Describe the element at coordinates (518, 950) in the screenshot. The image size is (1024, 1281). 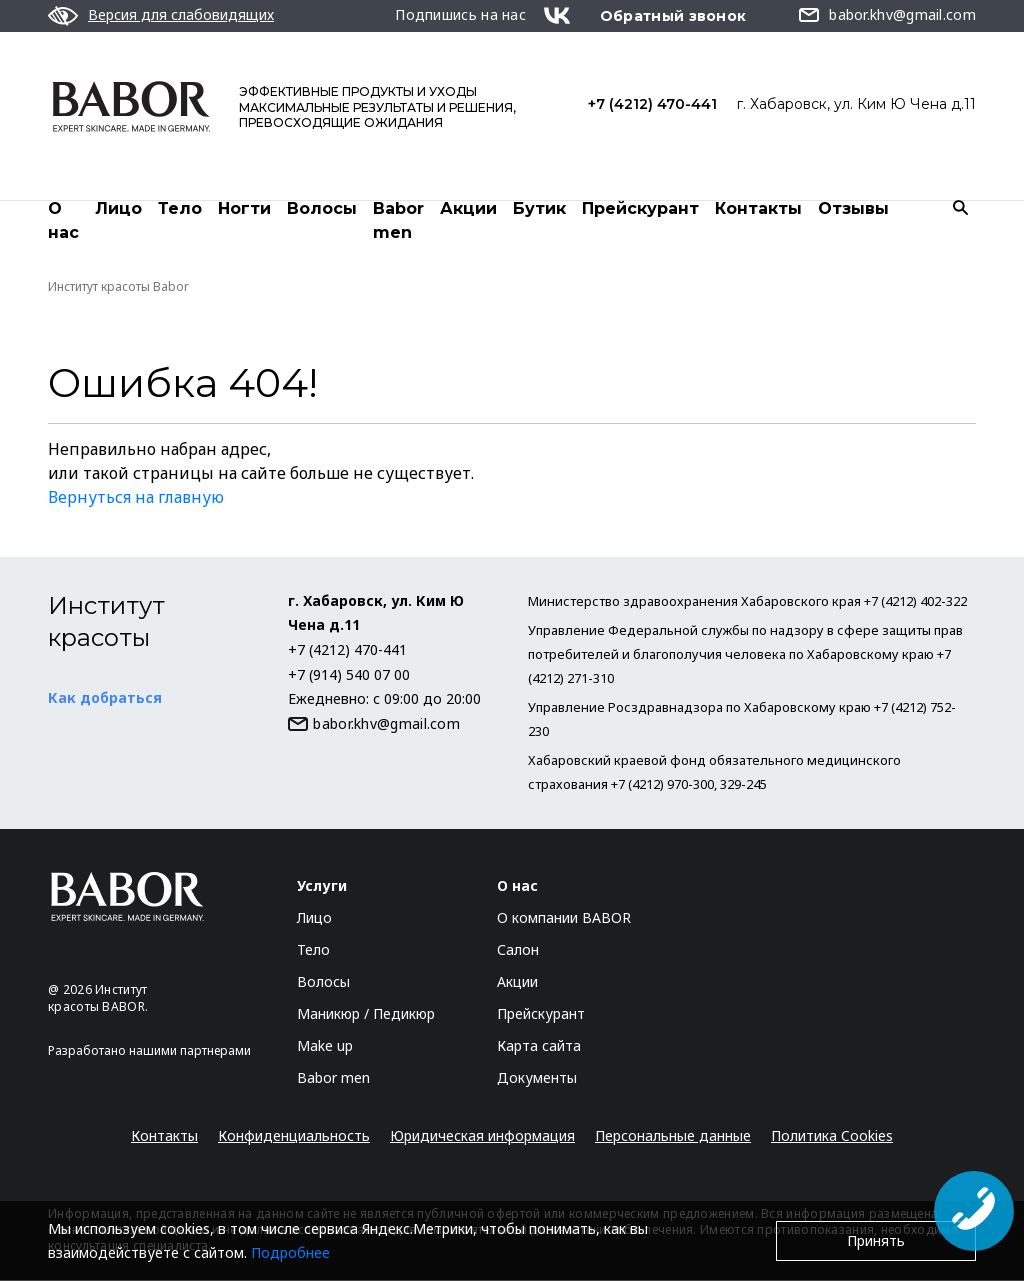
I see `Салон` at that location.